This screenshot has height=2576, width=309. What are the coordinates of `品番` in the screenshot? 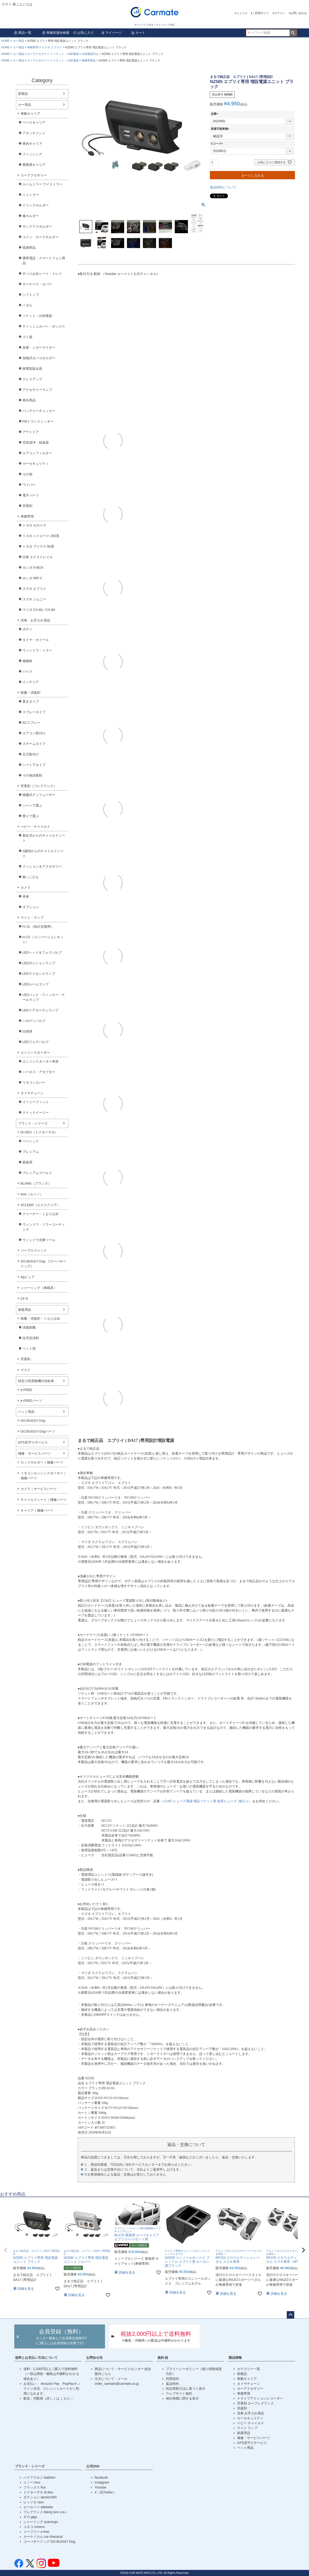 It's located at (215, 113).